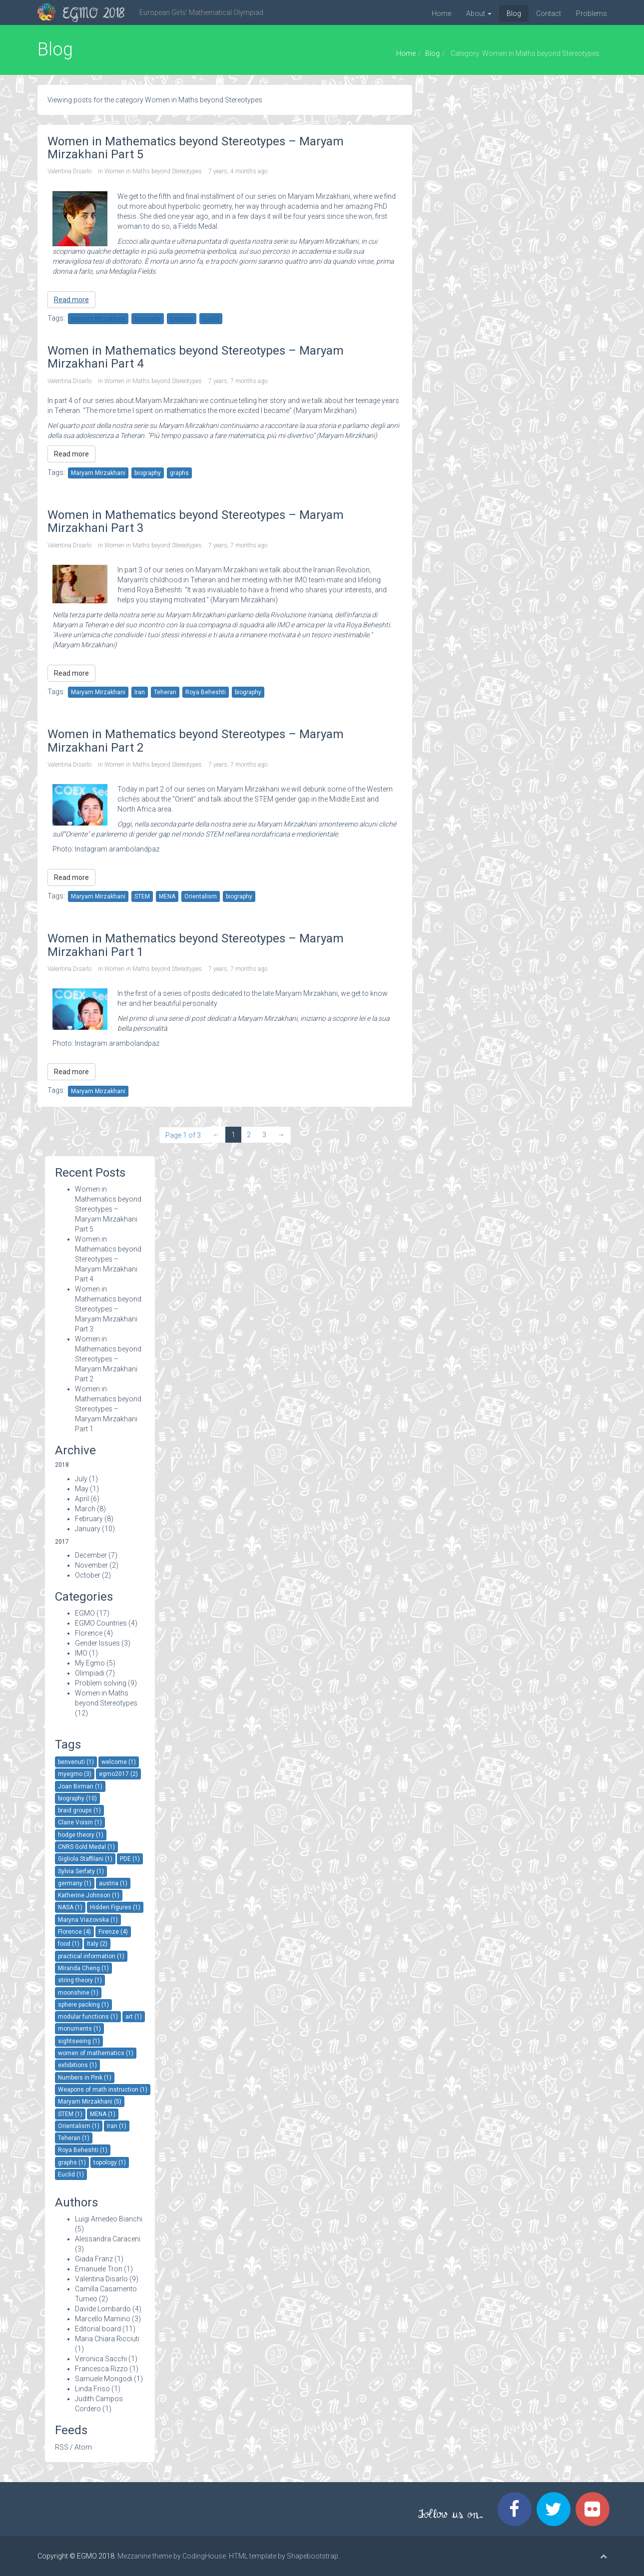  I want to click on Gigliola Staffilani (1), so click(85, 1858).